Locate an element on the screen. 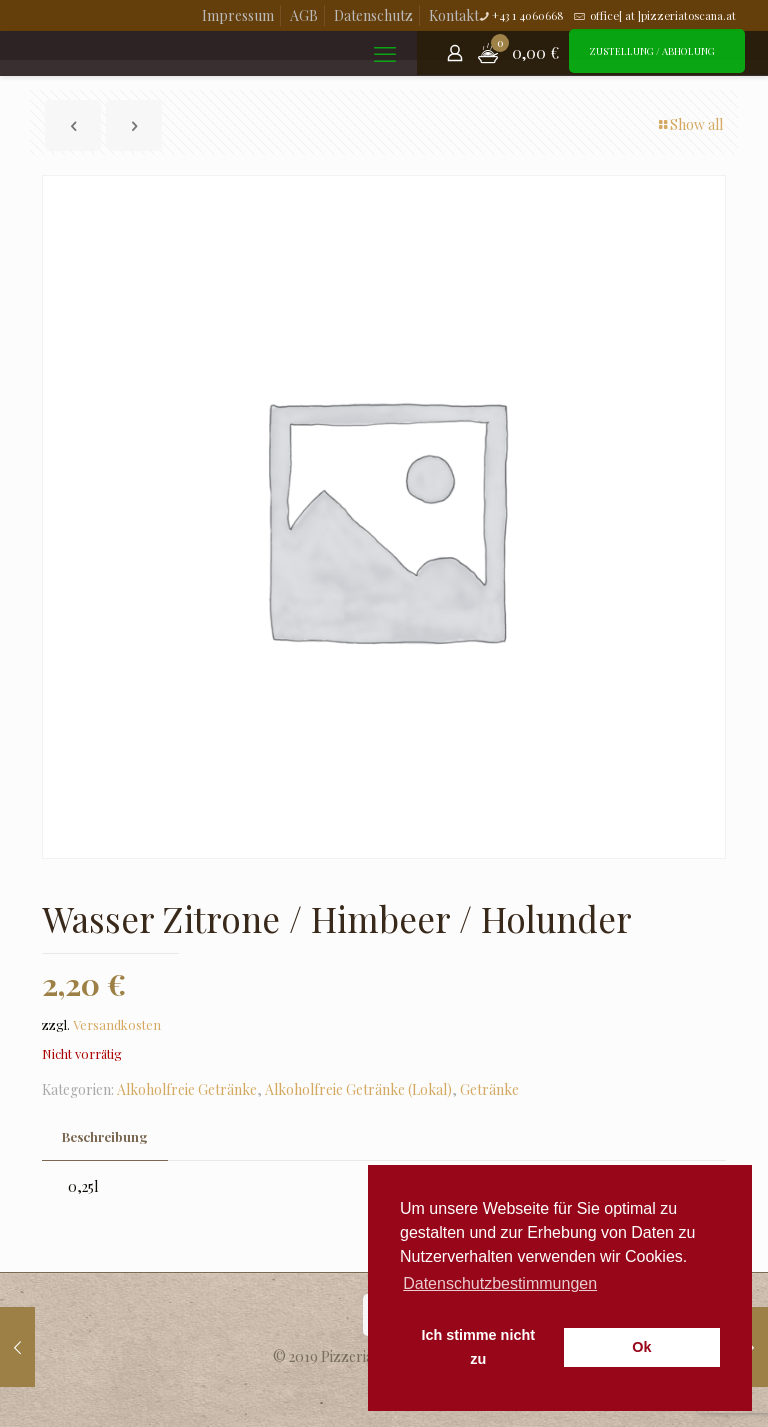 The image size is (768, 1427). Ok [button] is located at coordinates (641, 1347).